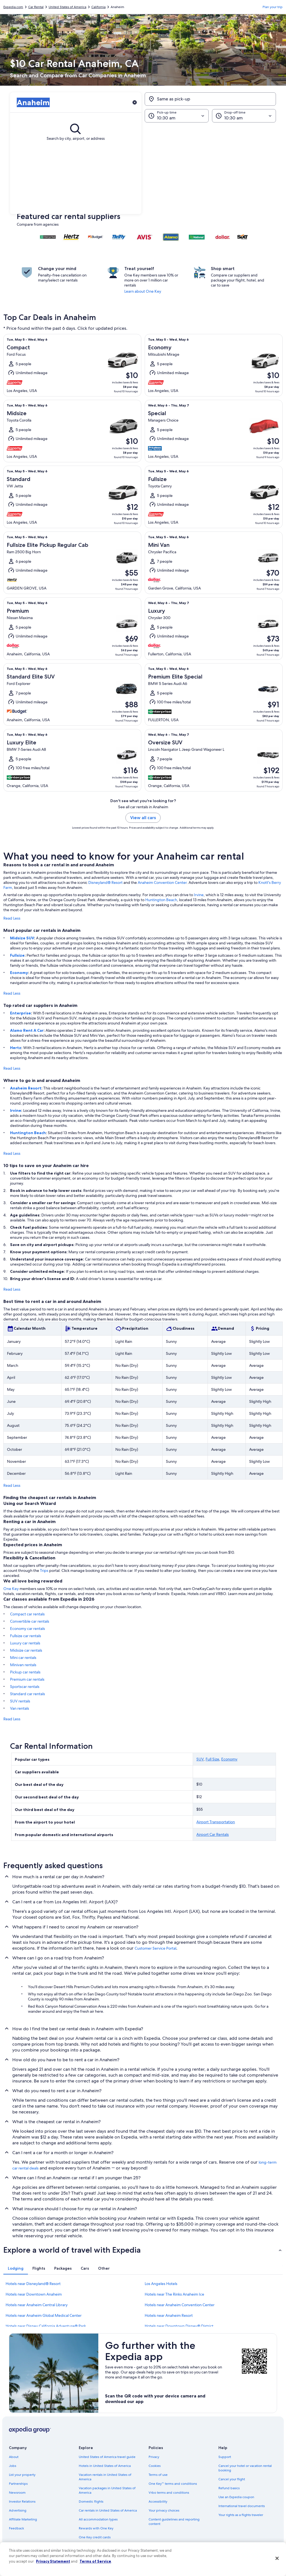 The height and width of the screenshot is (2576, 286). I want to click on Terms of Service, so click(95, 2561).